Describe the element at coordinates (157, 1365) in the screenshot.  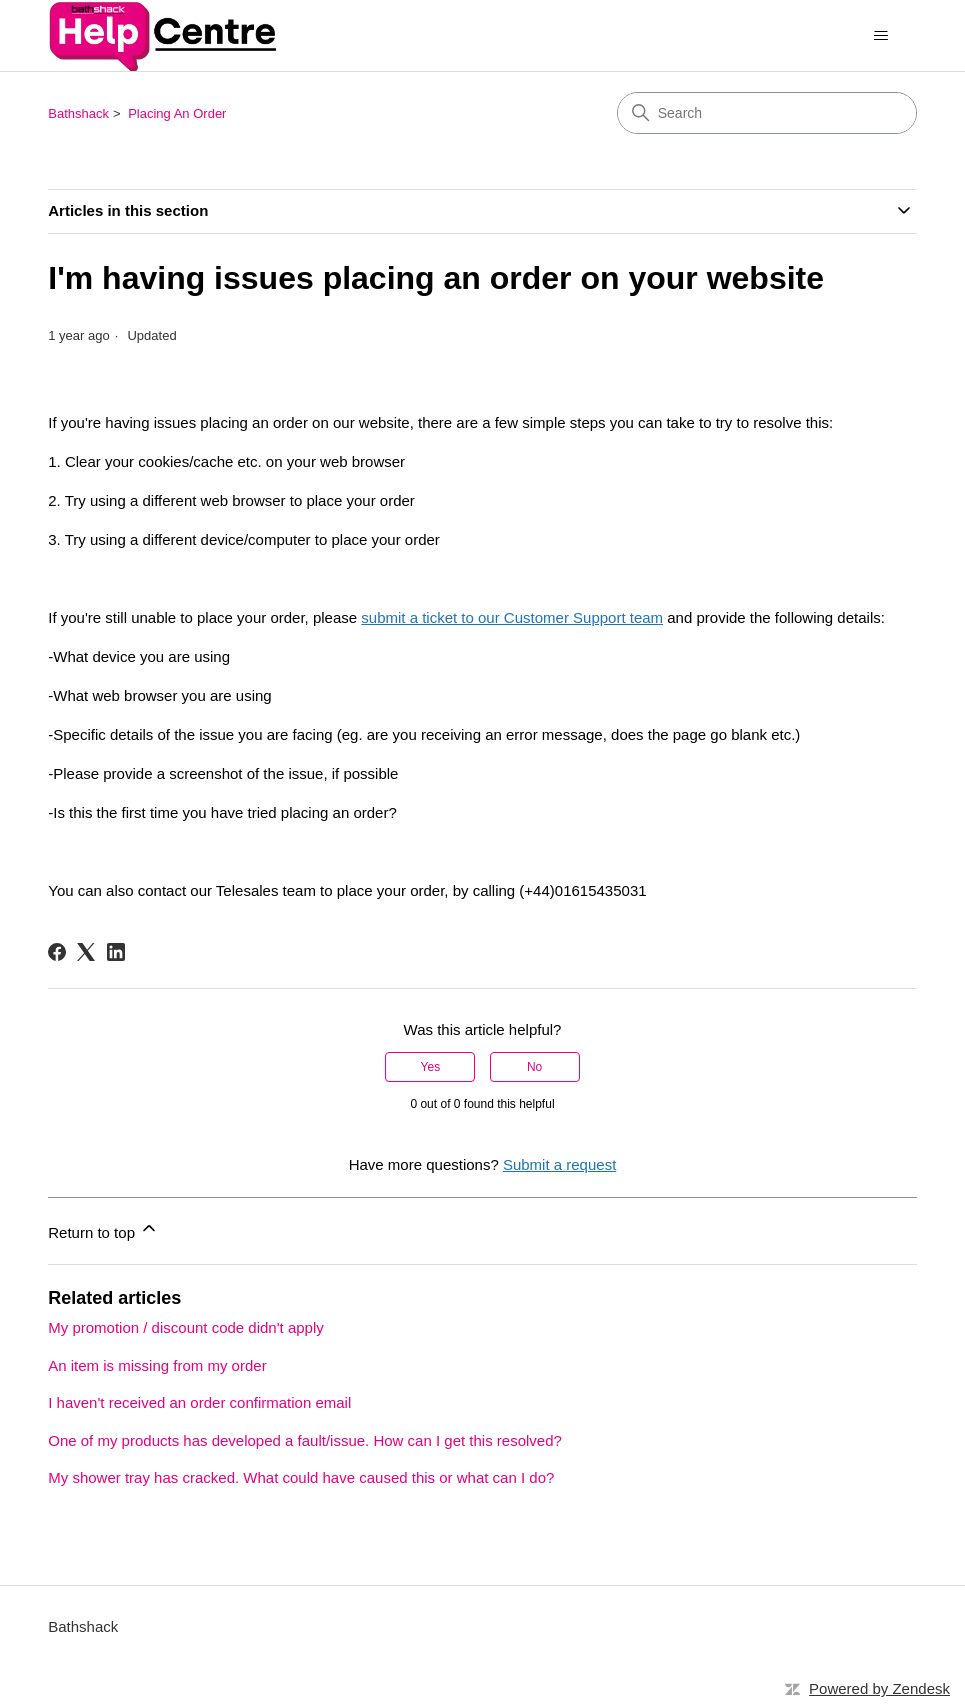
I see `An item is missing from my order` at that location.